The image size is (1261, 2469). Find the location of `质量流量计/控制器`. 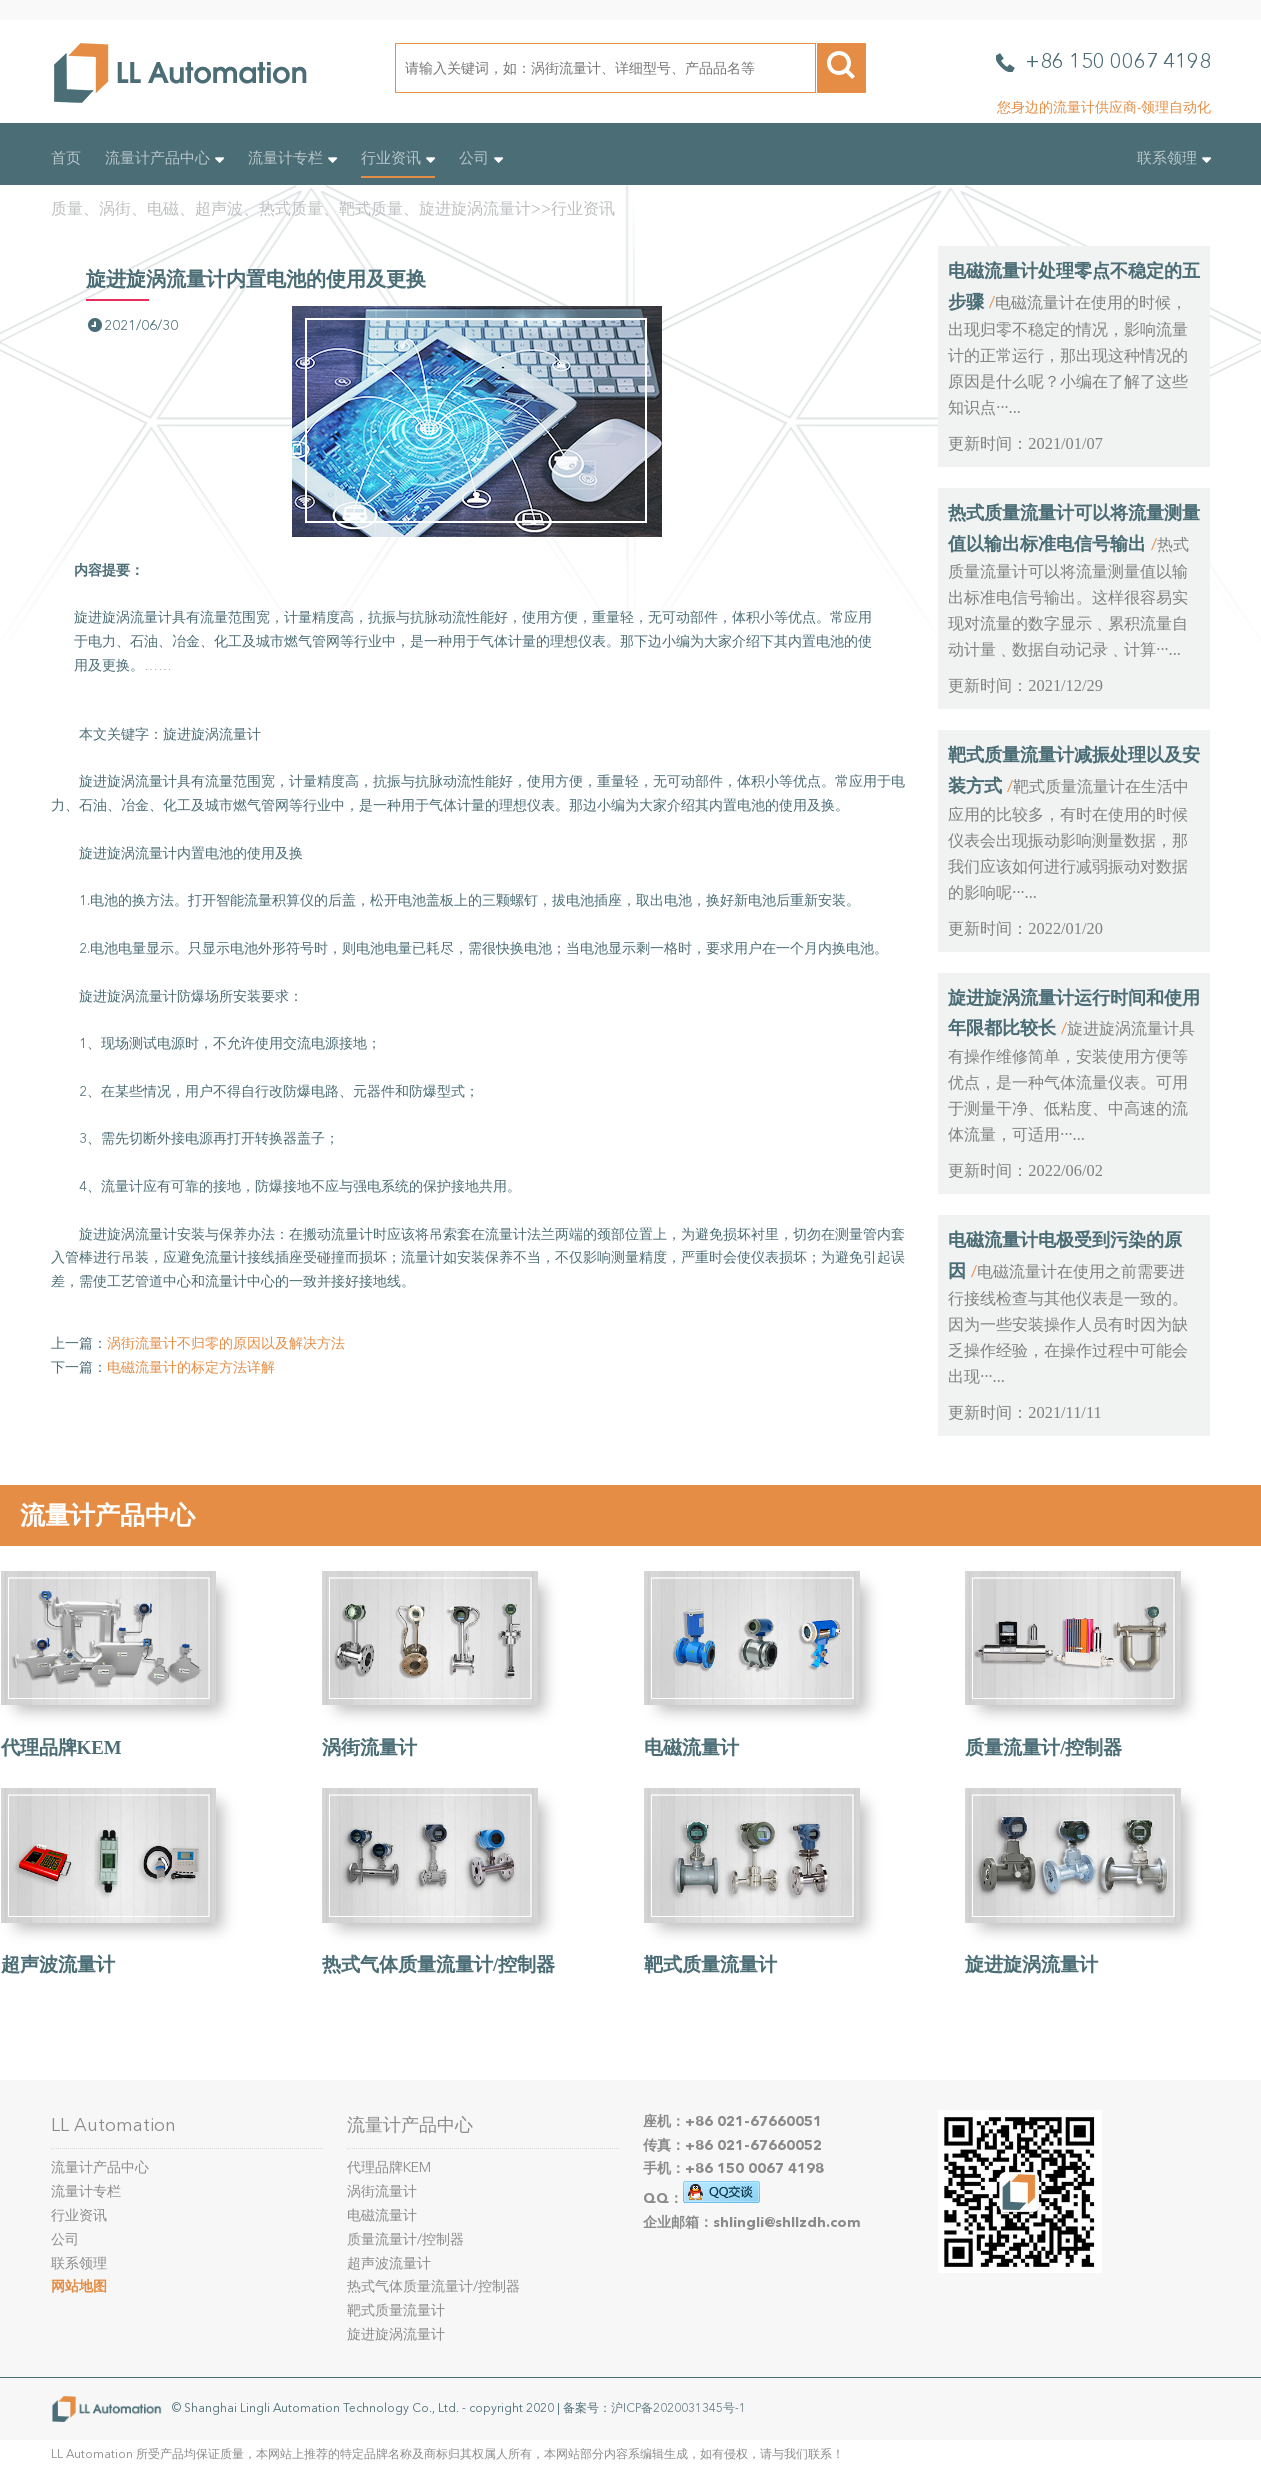

质量流量计/控制器 is located at coordinates (1043, 1747).